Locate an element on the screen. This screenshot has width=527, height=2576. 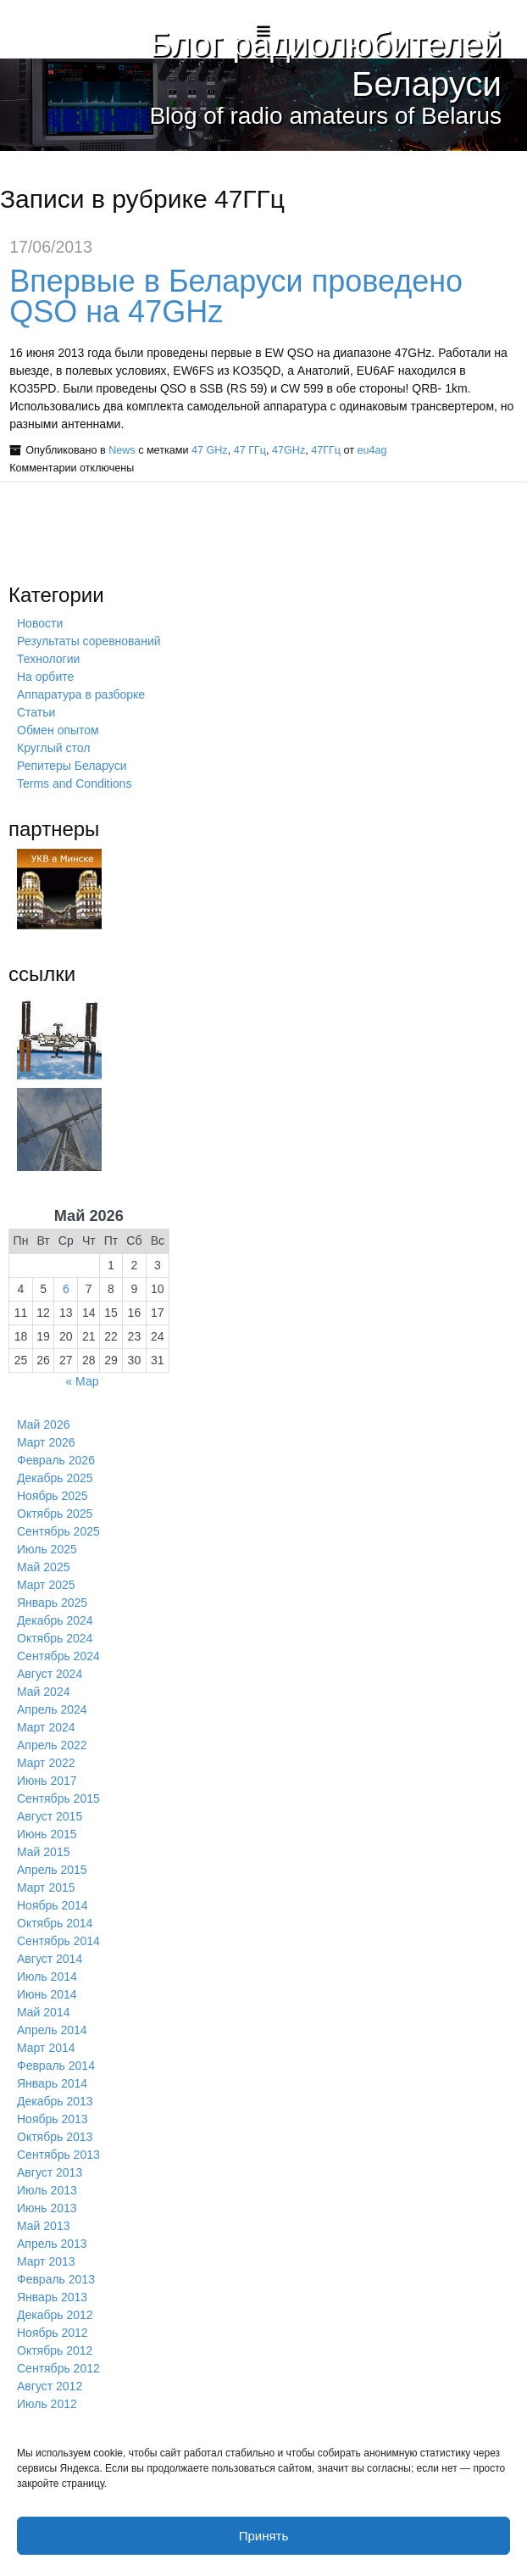
Май 2014 is located at coordinates (43, 2012).